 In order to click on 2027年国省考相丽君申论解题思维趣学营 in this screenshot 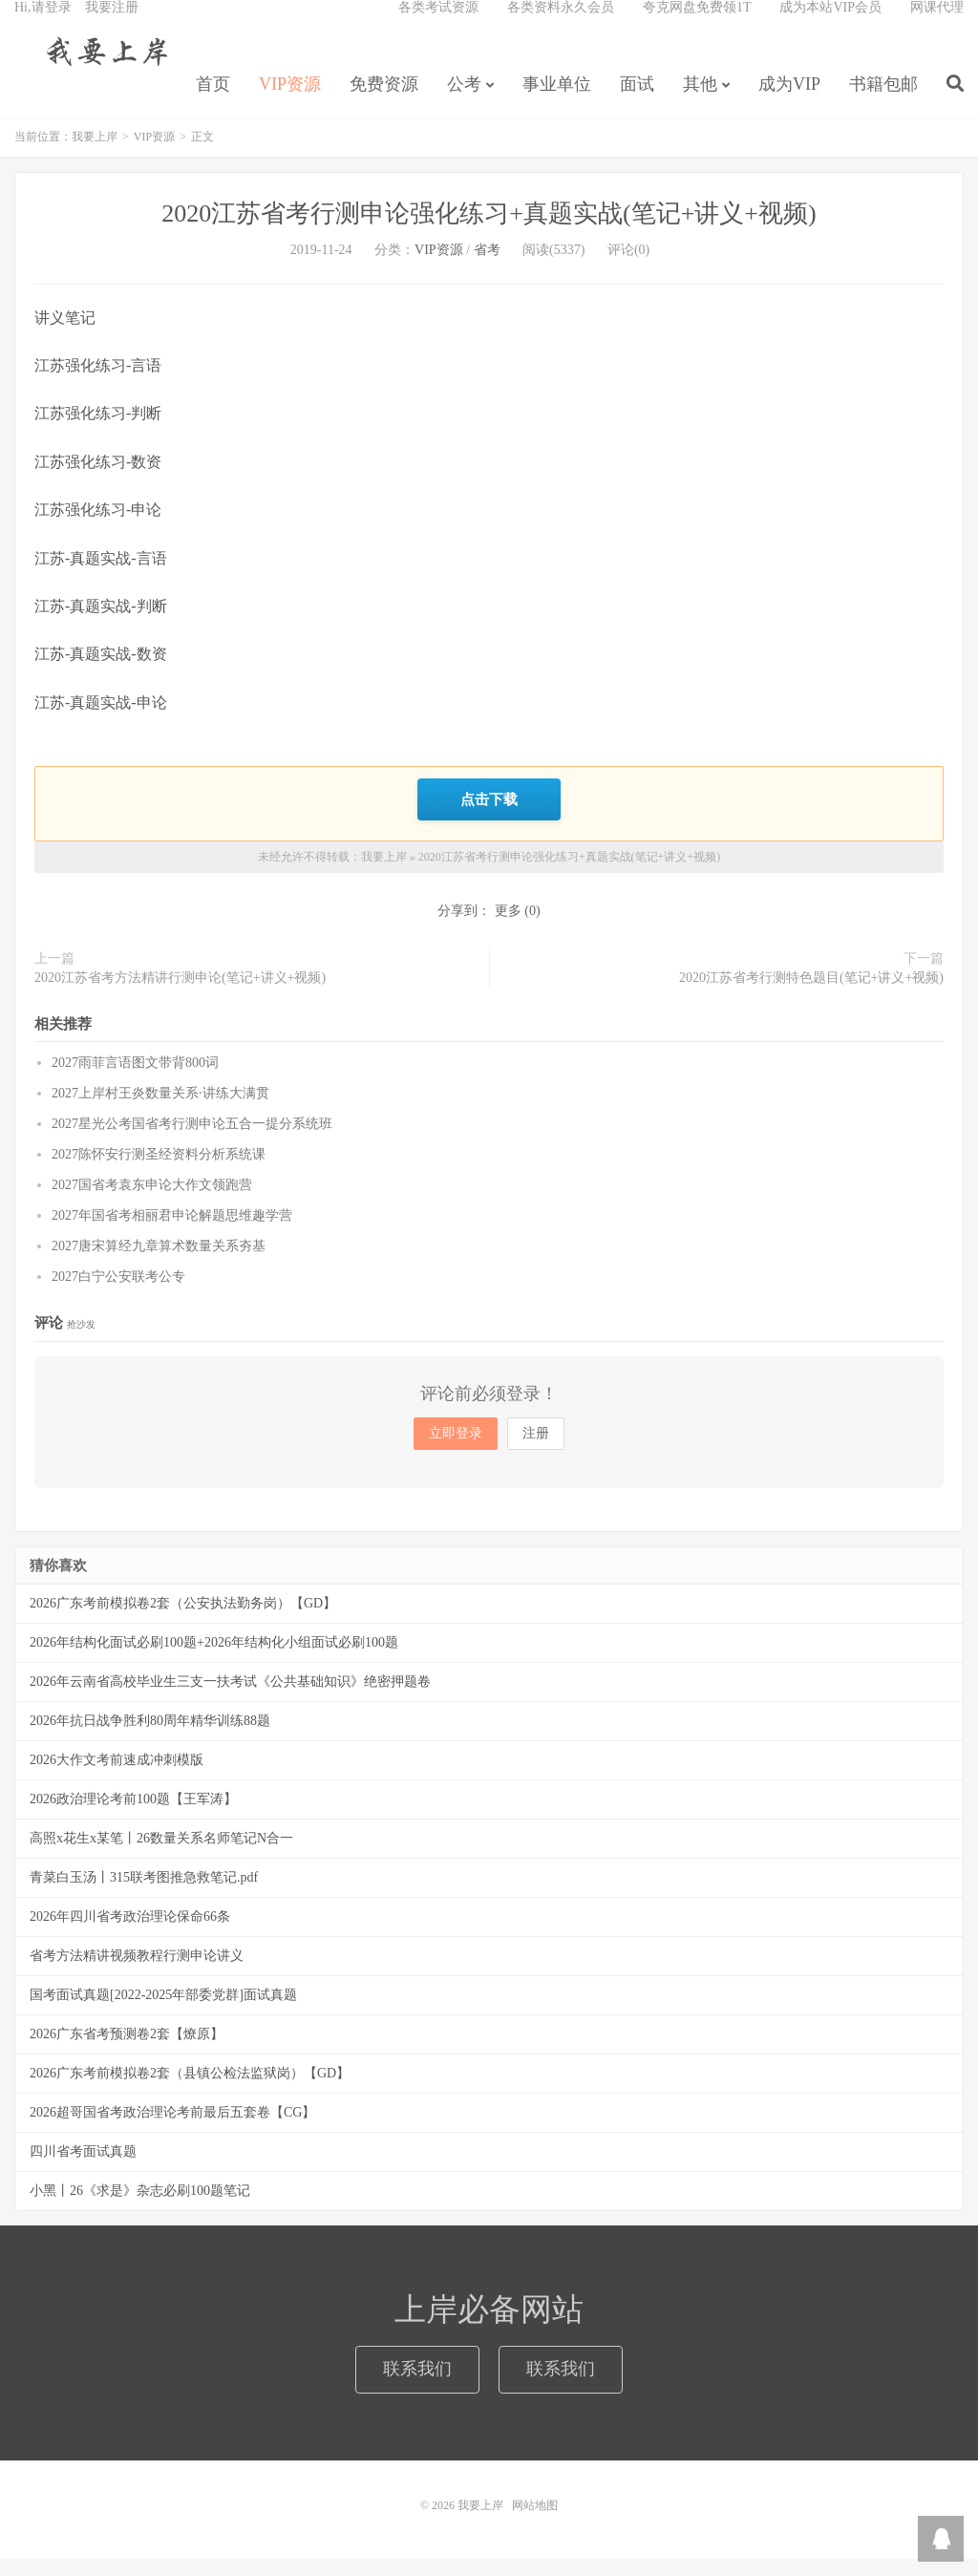, I will do `click(172, 1232)`.